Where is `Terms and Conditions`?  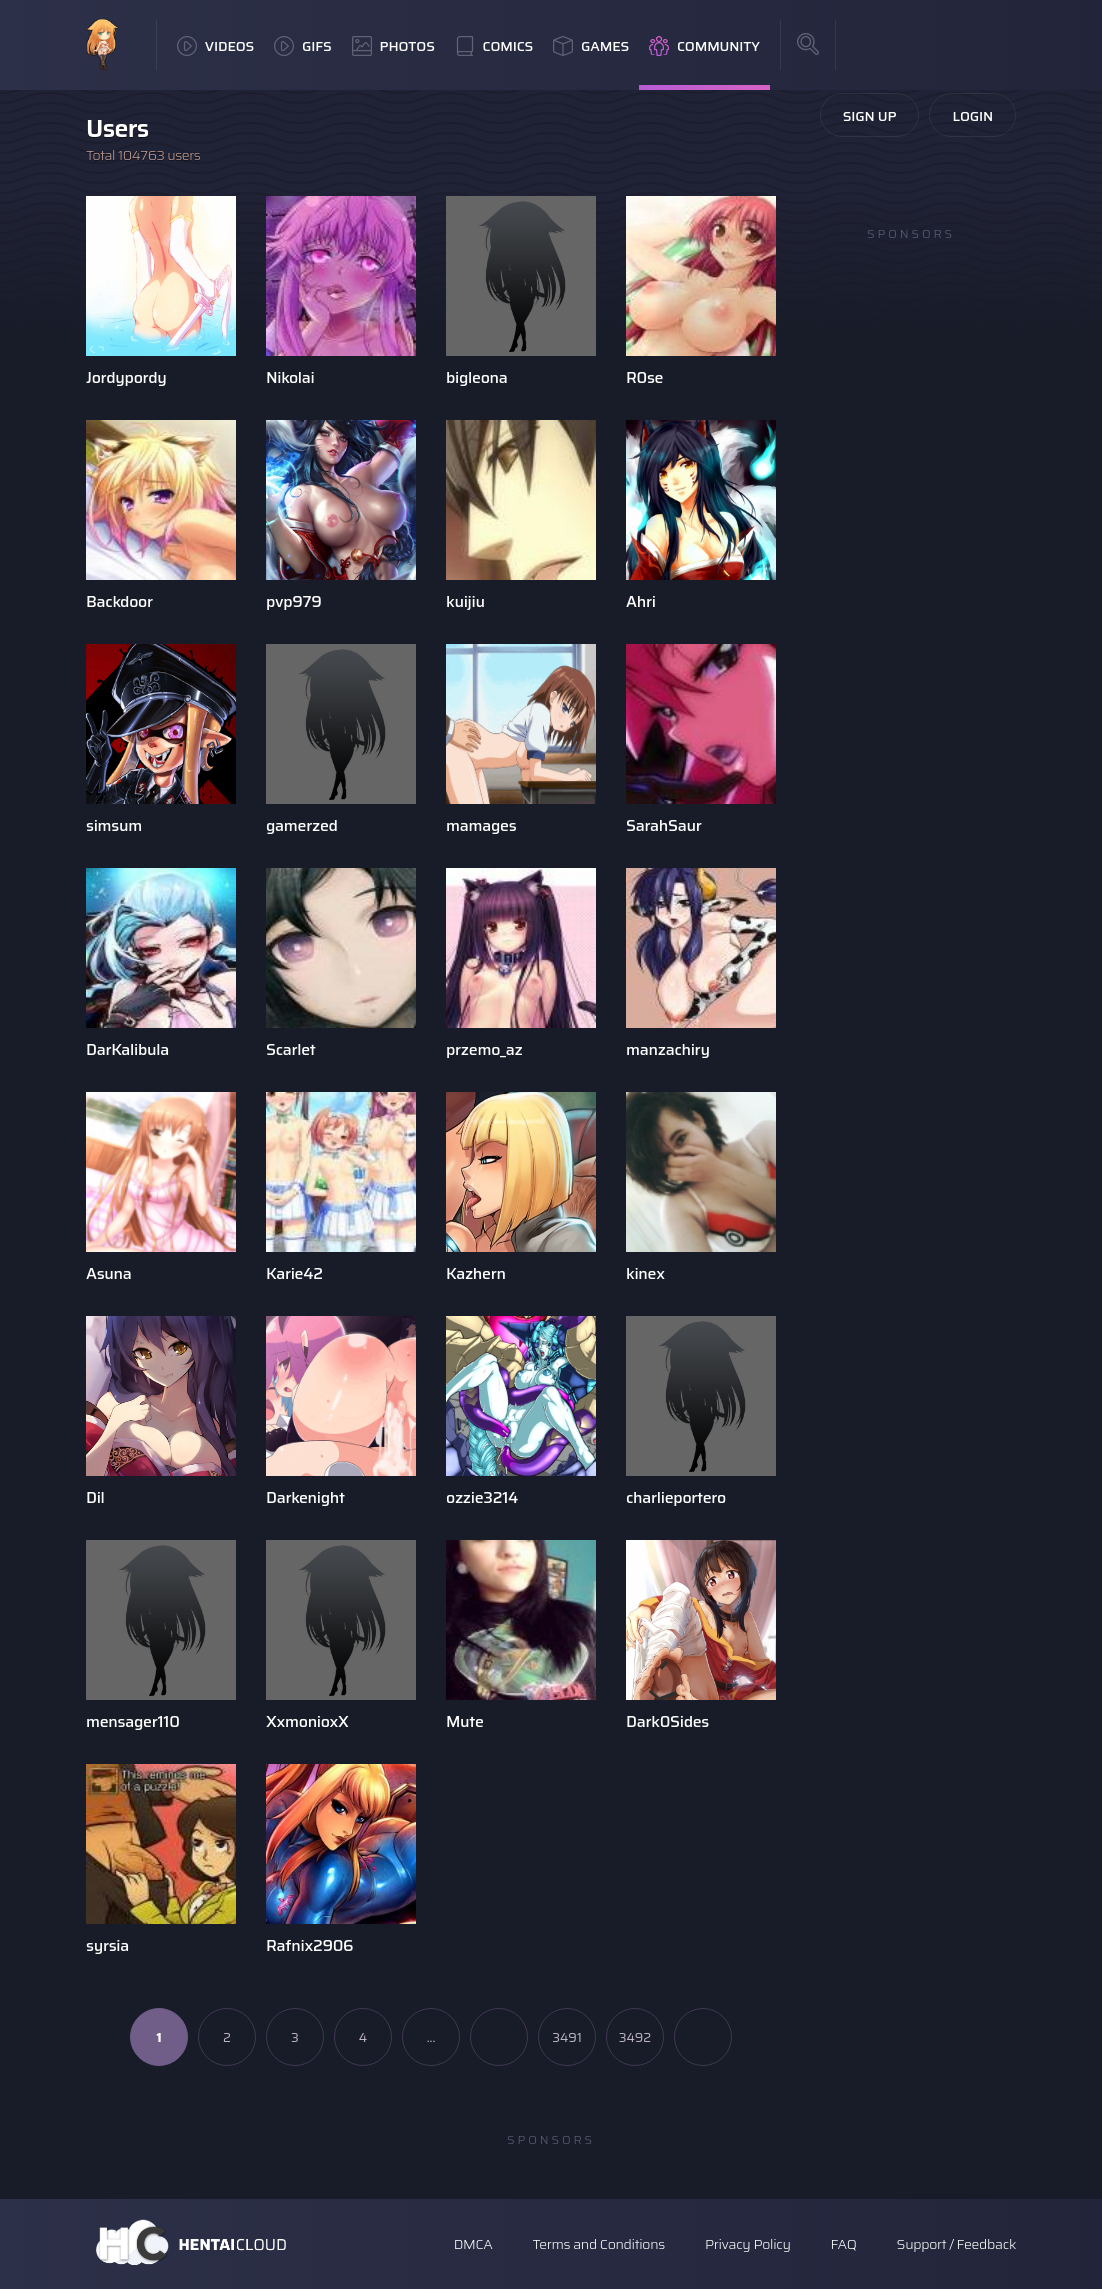 Terms and Conditions is located at coordinates (598, 2244).